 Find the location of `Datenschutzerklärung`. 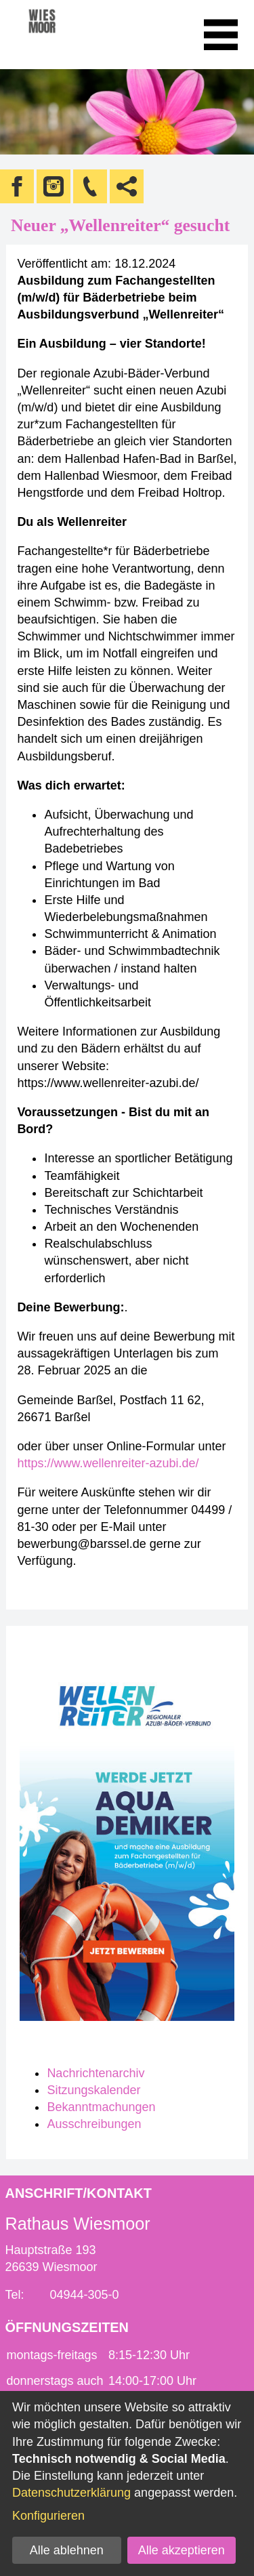

Datenschutzerklärung is located at coordinates (71, 2492).